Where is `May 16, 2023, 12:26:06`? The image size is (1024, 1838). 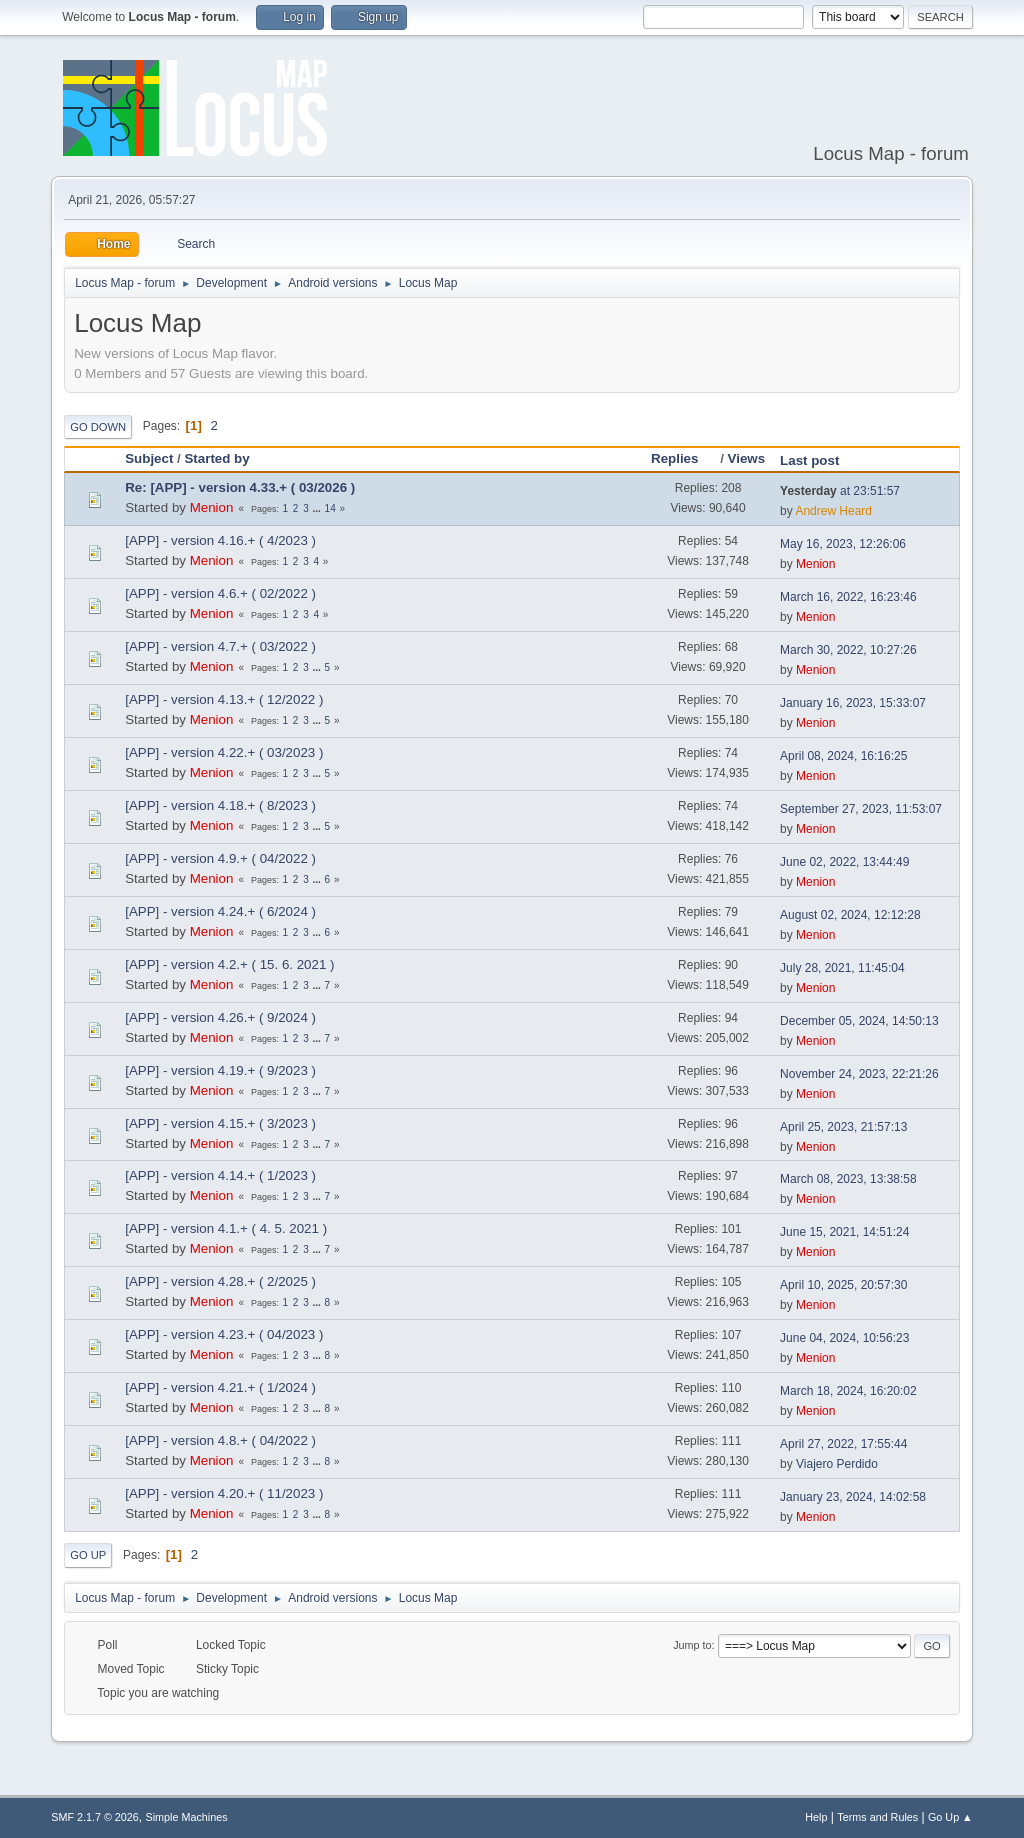 May 16, 2023, 12:26:06 is located at coordinates (843, 544).